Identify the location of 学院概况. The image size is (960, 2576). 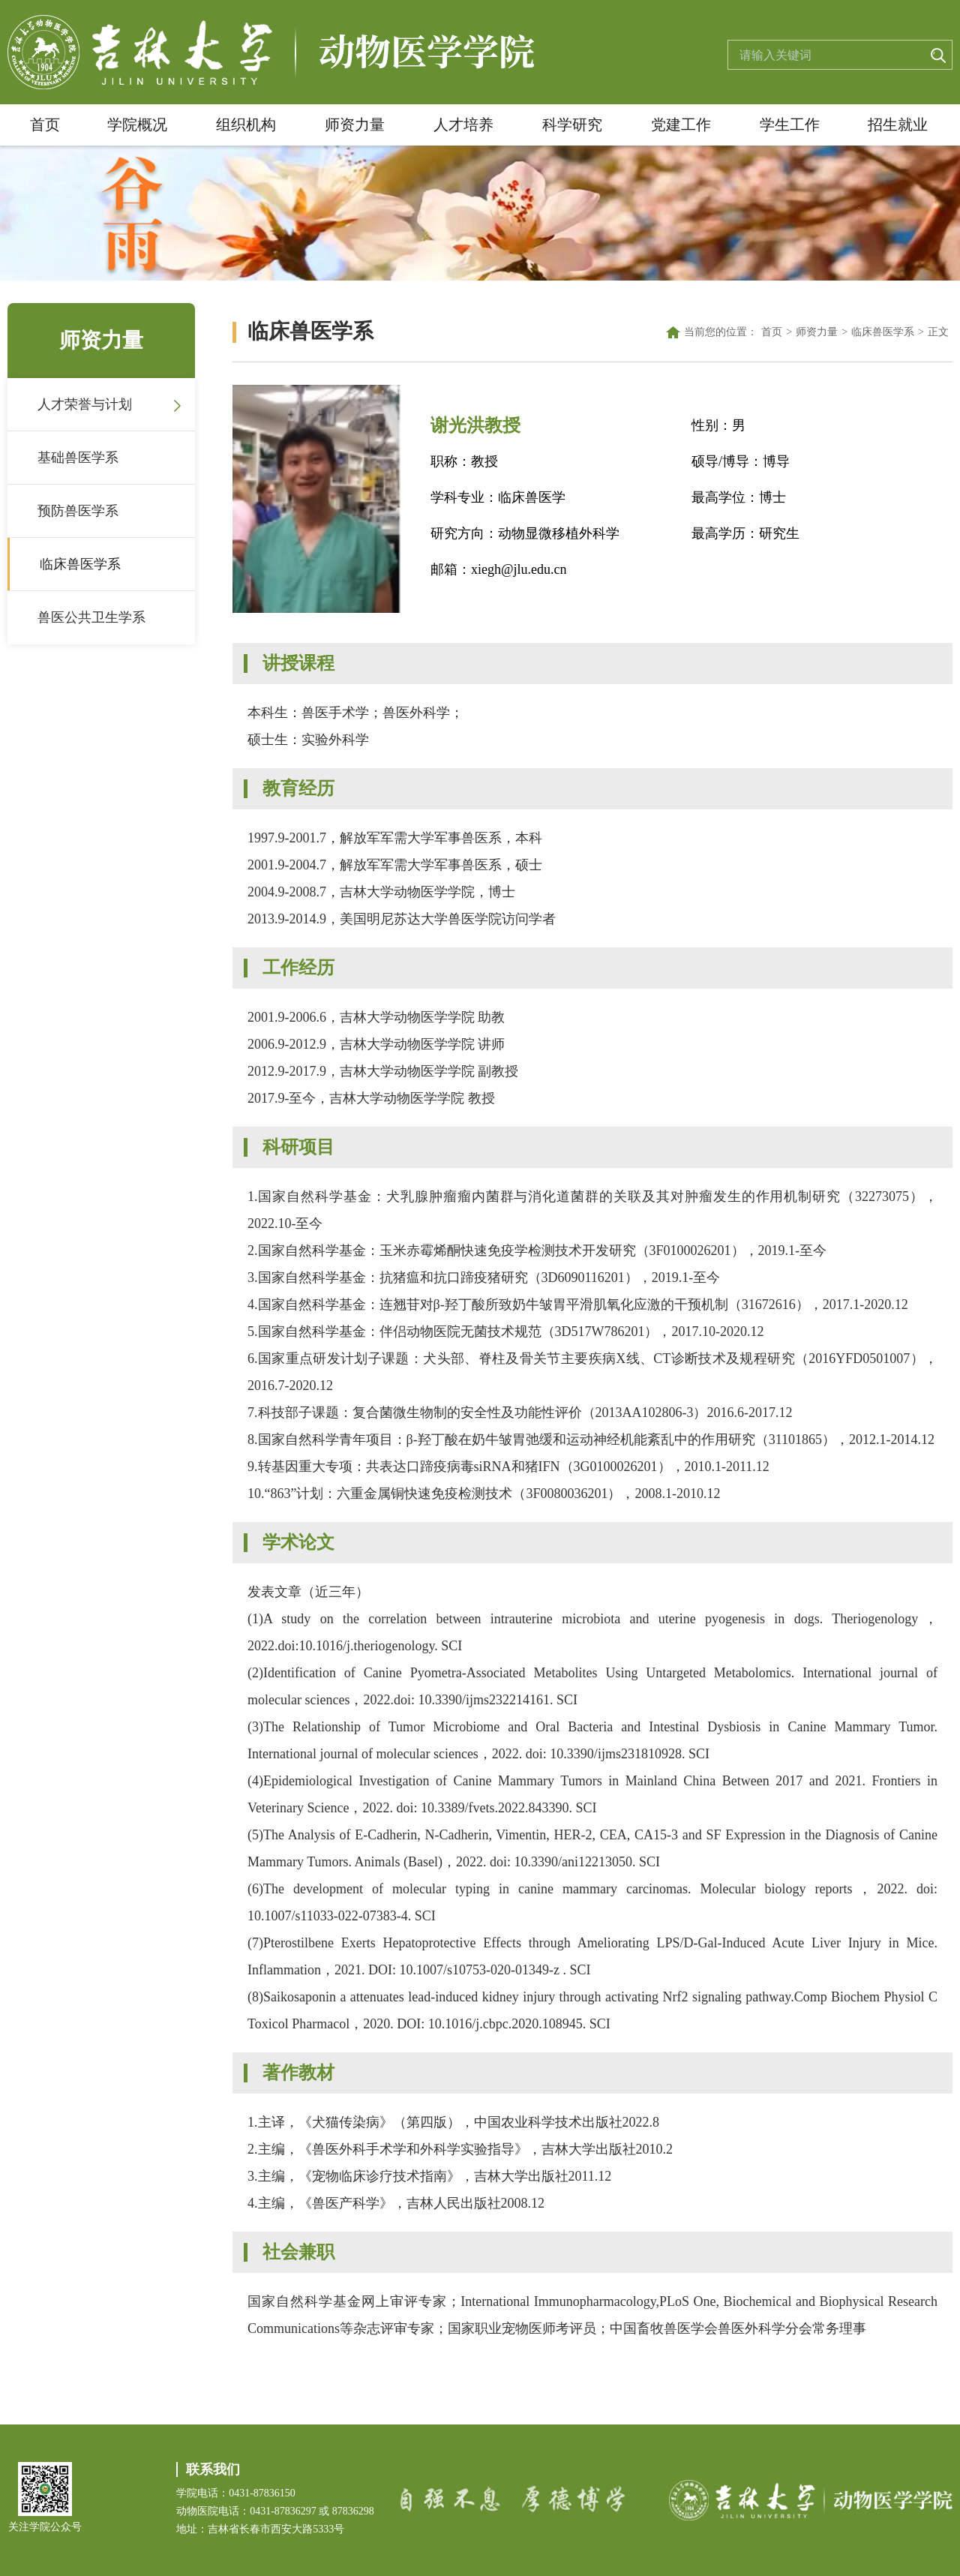
(137, 124).